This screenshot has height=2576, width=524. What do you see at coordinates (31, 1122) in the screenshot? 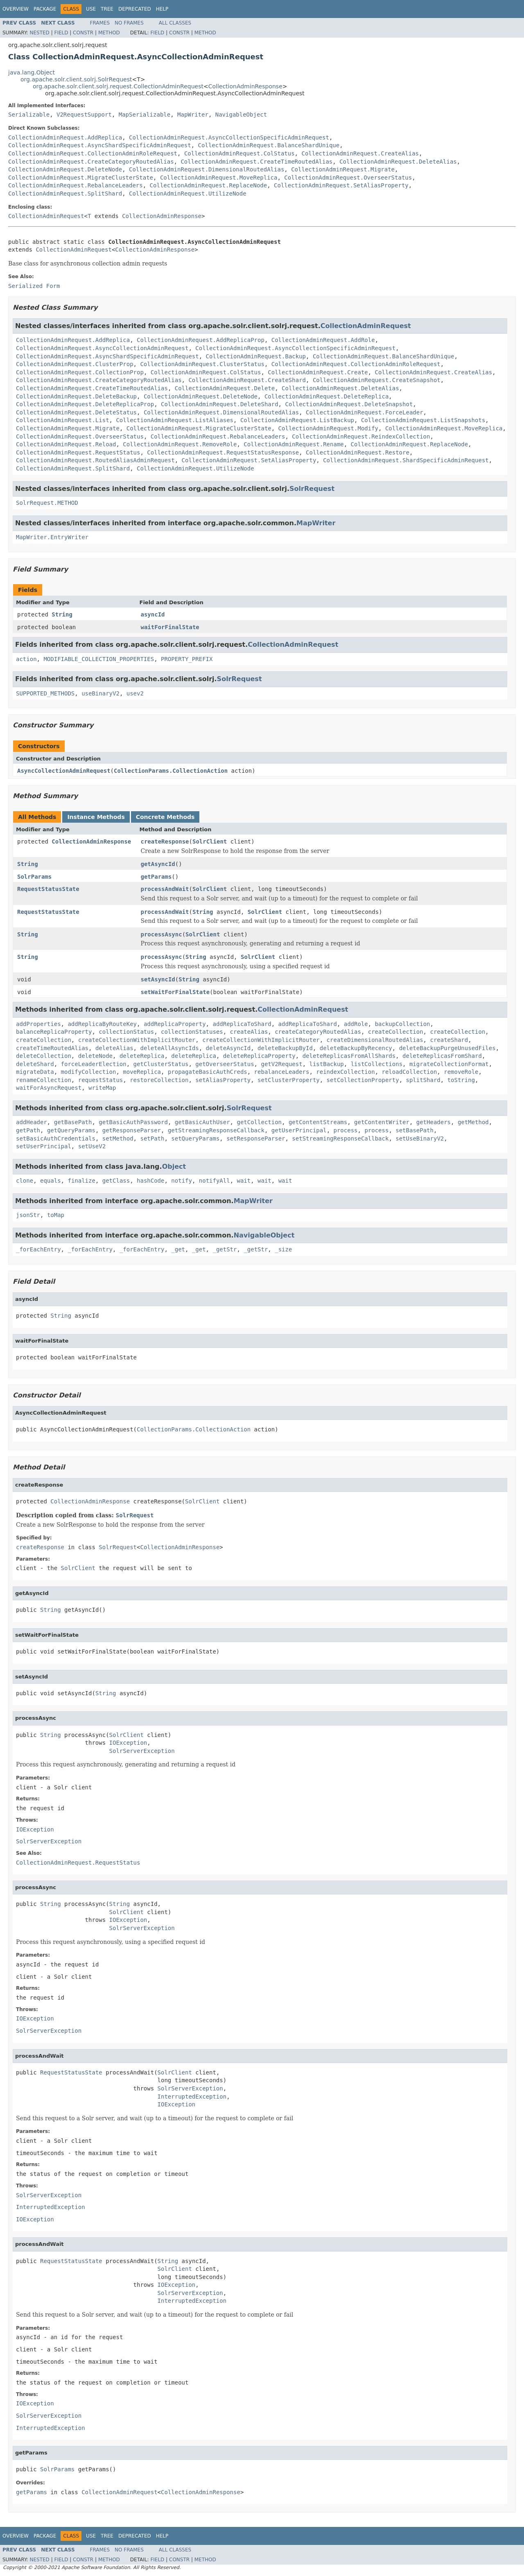
I see `addHeader` at bounding box center [31, 1122].